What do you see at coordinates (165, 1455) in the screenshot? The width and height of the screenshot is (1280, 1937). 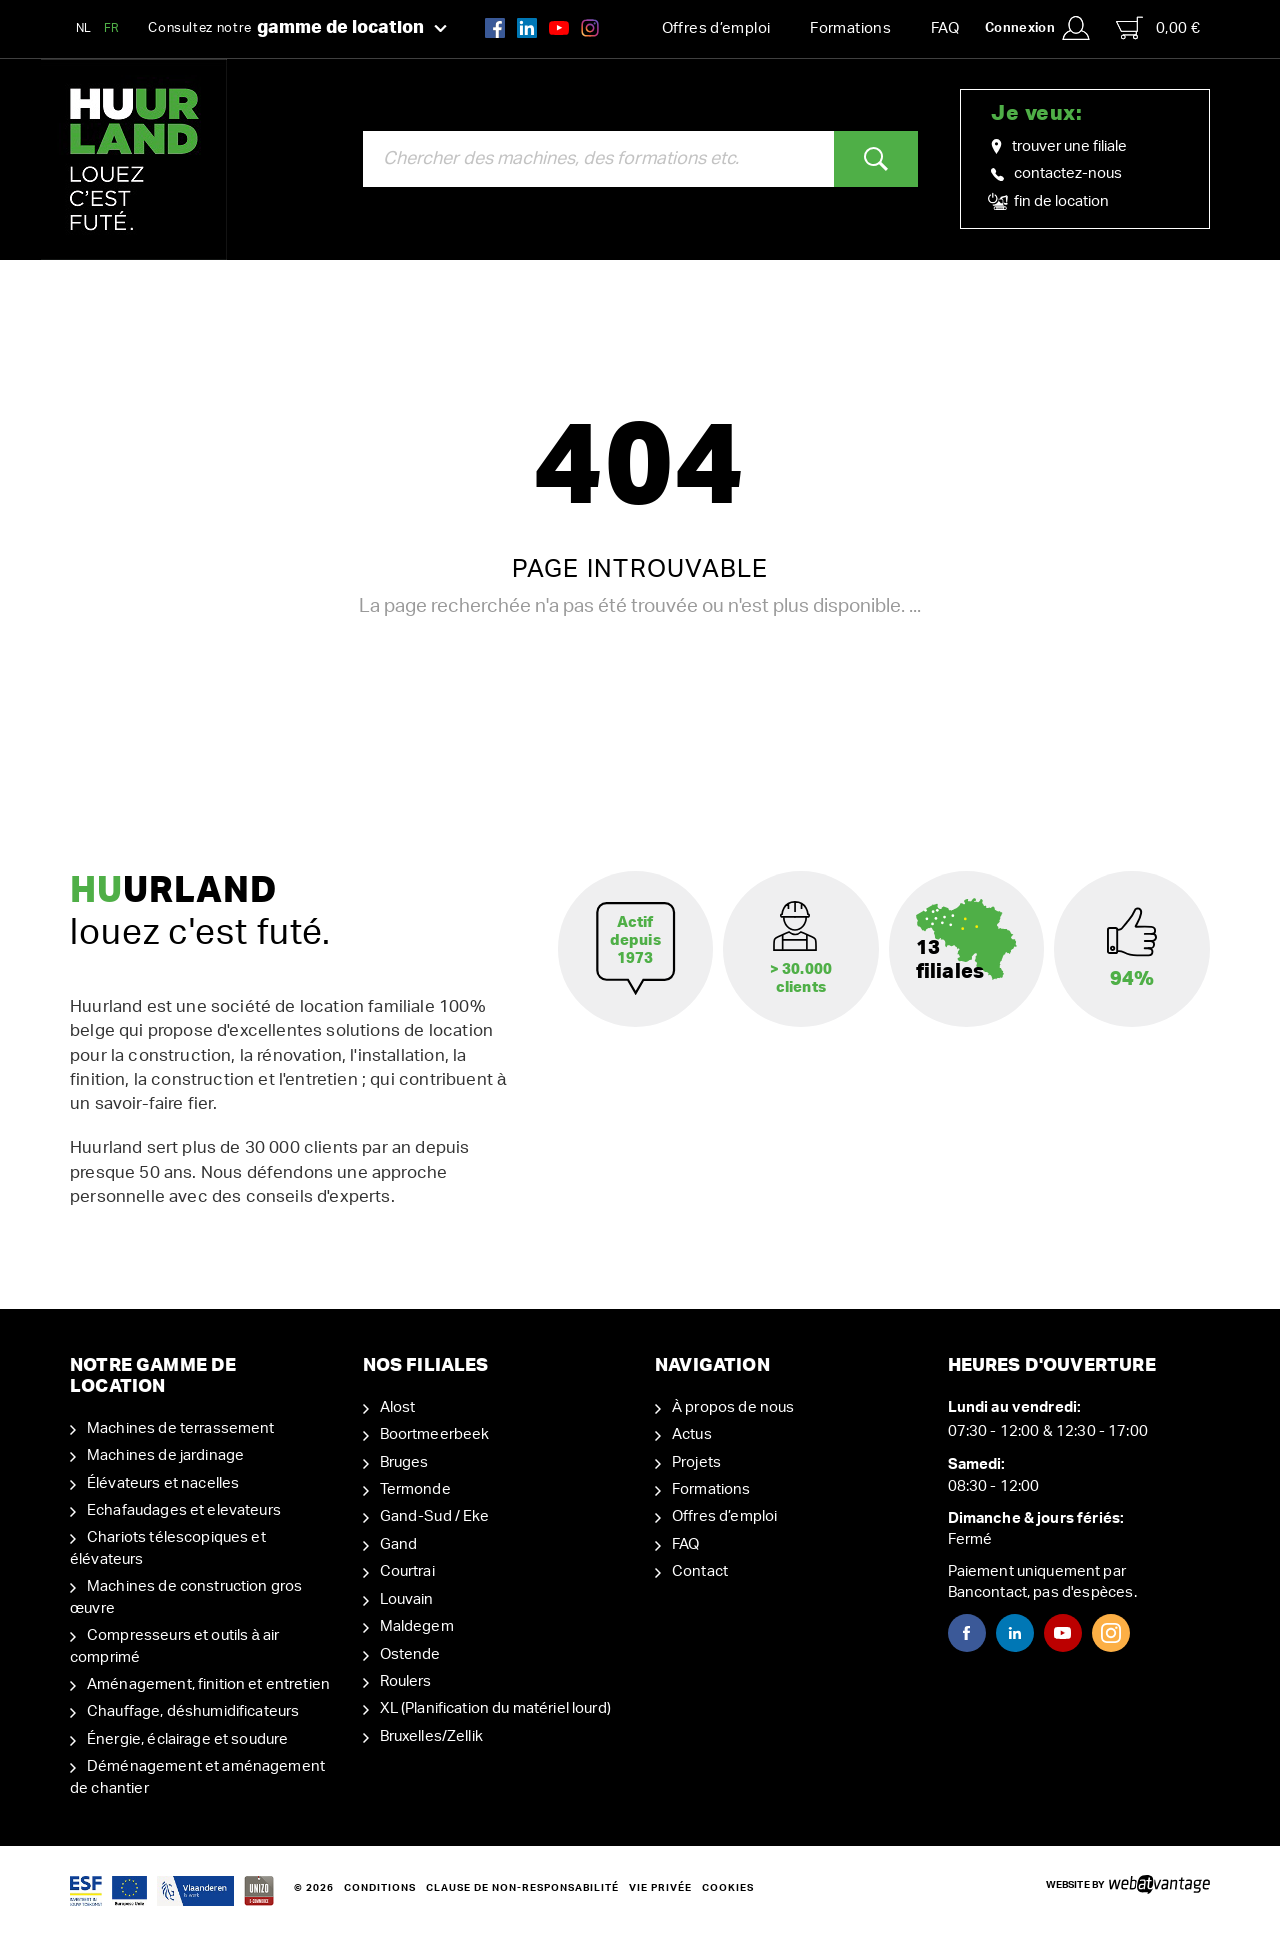 I see `Machines de jardinage` at bounding box center [165, 1455].